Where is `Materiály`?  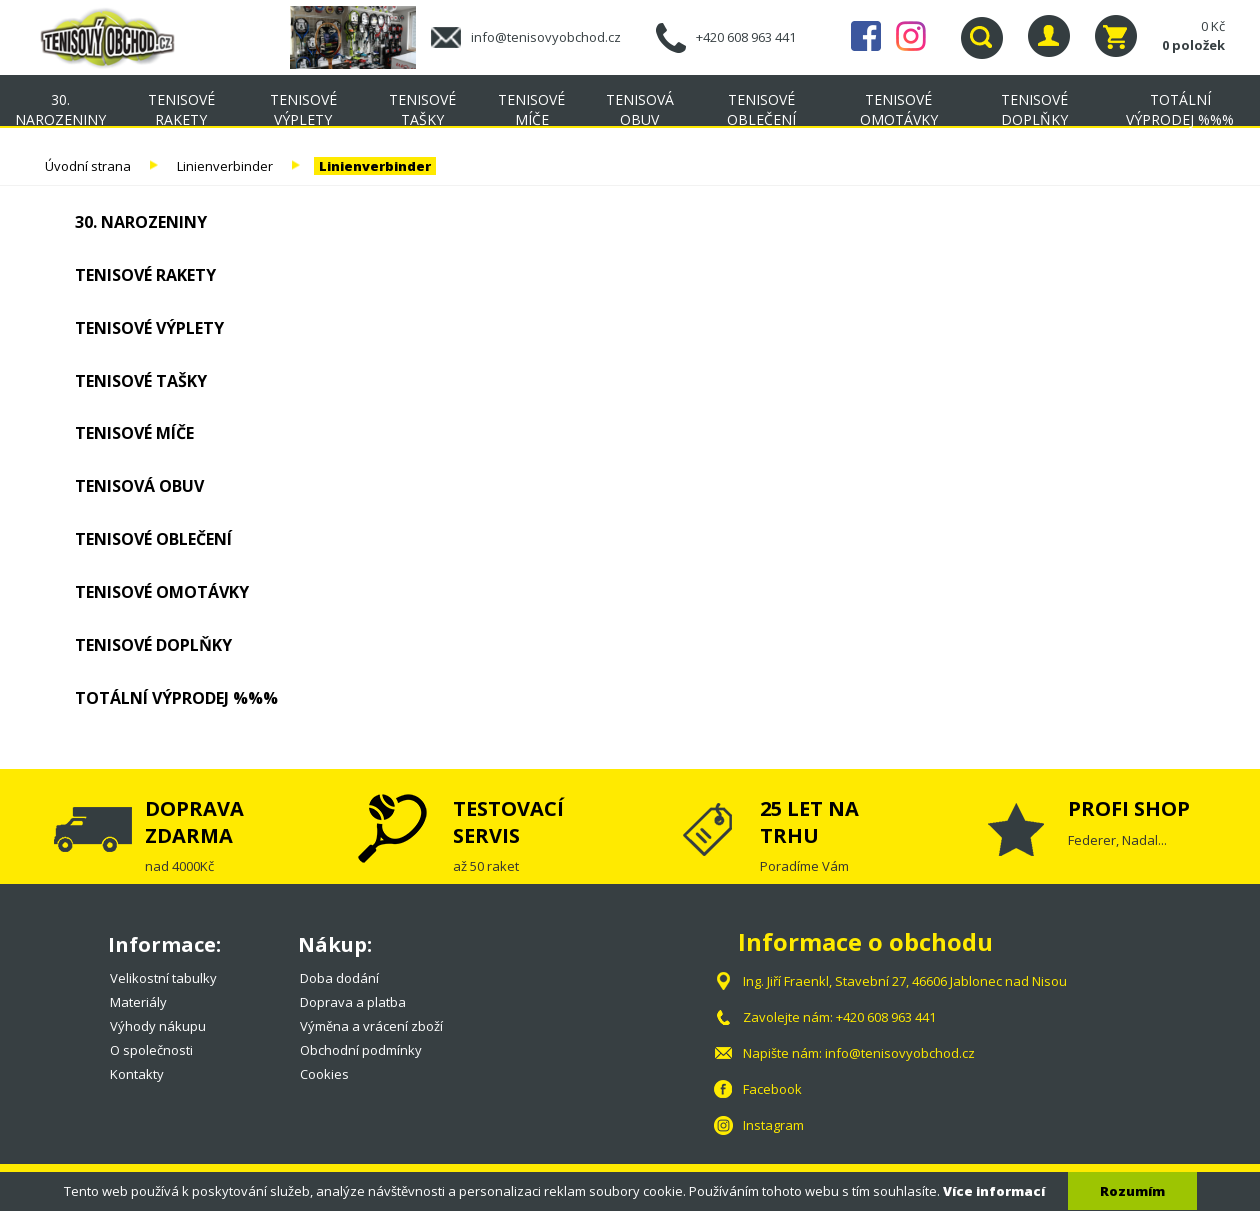
Materiály is located at coordinates (138, 1002).